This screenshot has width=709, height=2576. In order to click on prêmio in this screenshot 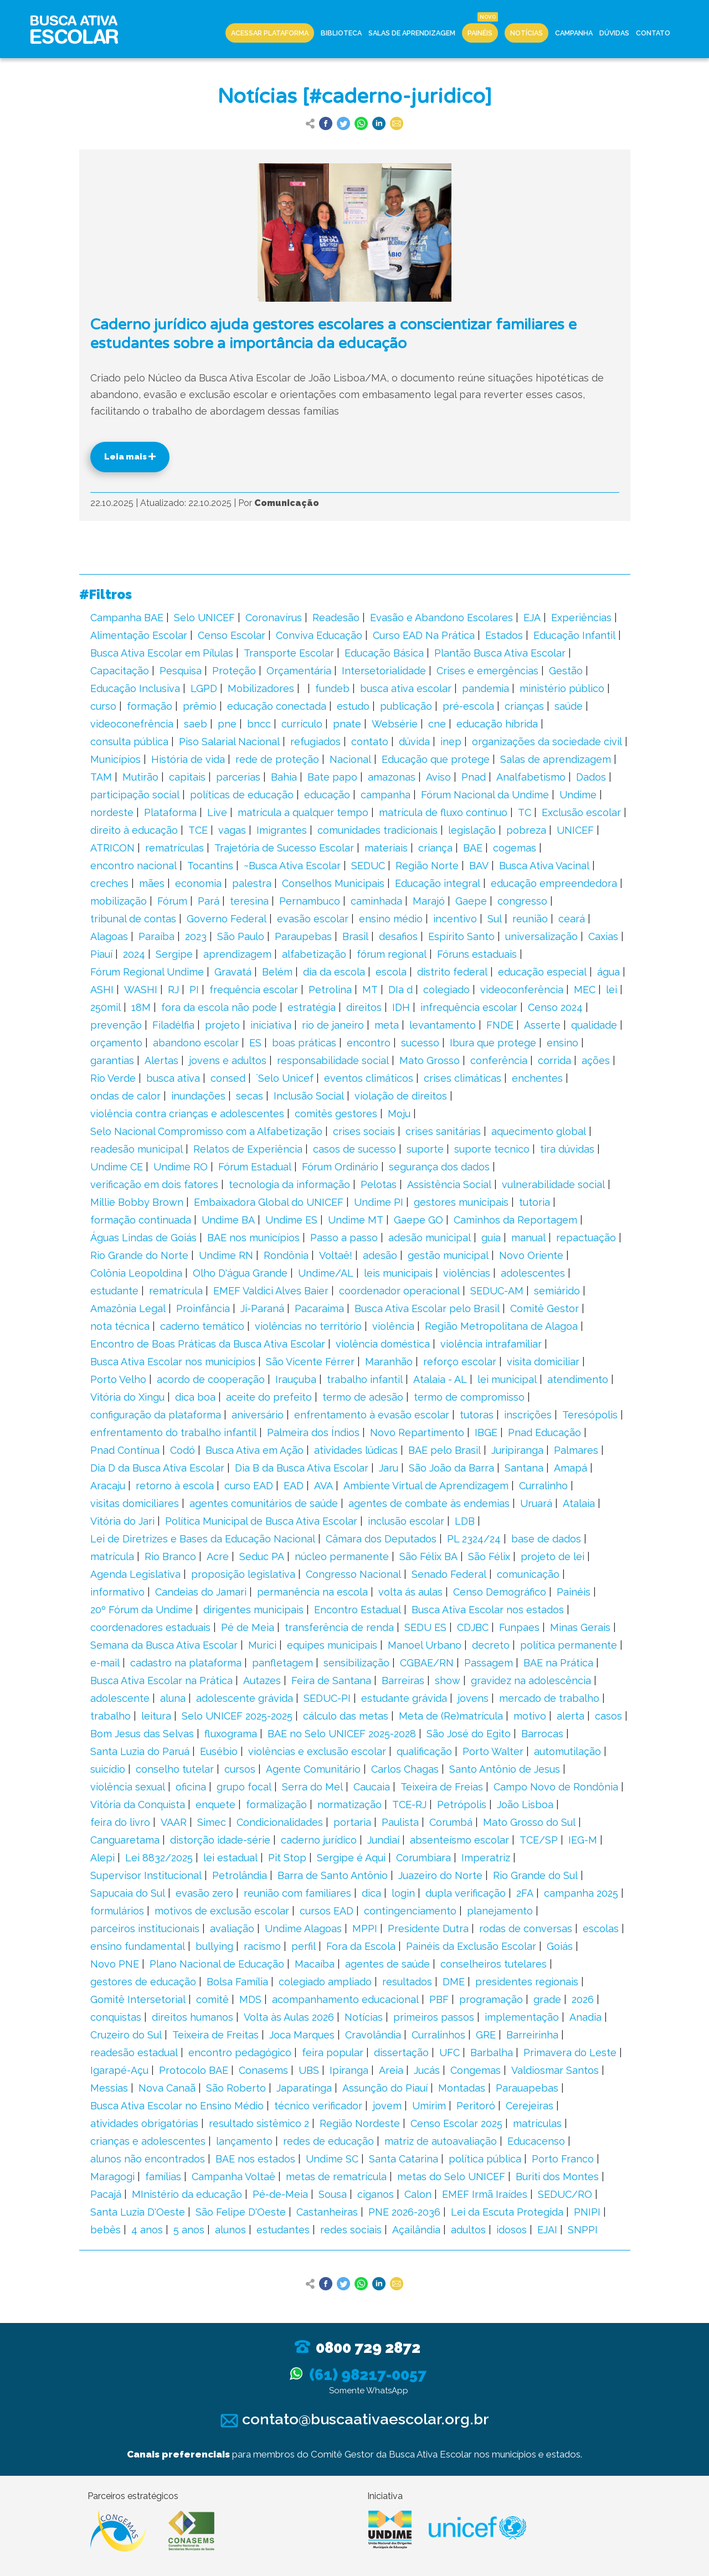, I will do `click(200, 706)`.